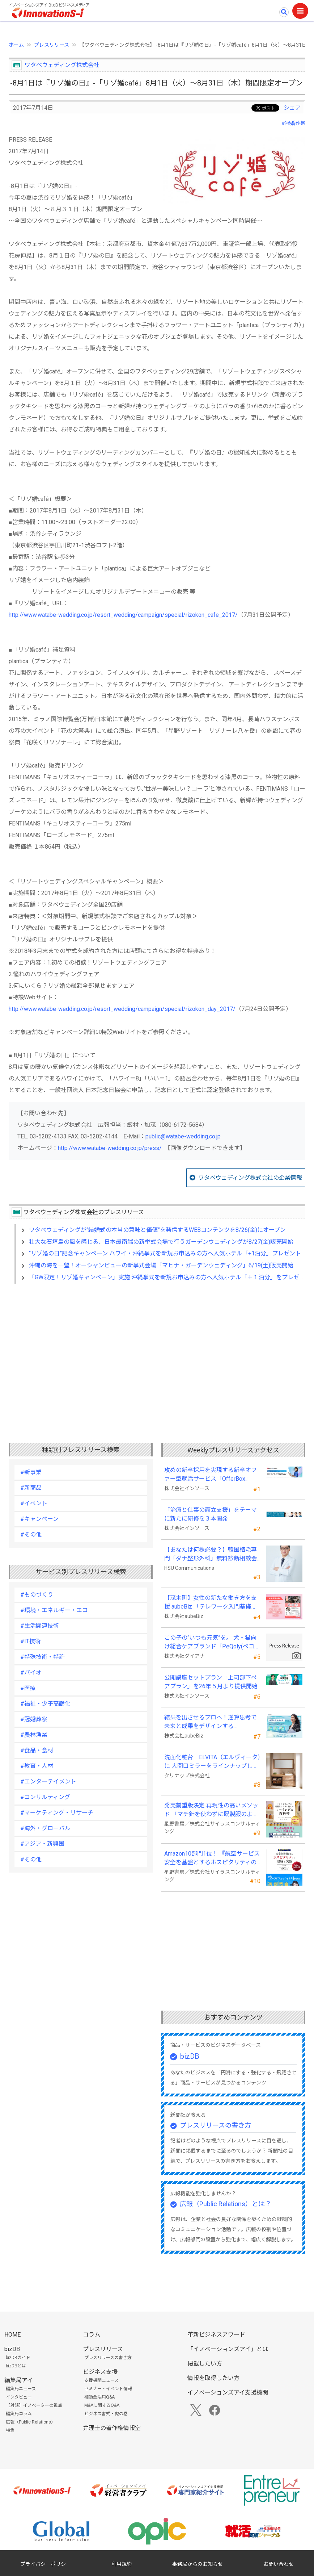 This screenshot has height=2576, width=314. I want to click on #福祉・少子高齢化, so click(45, 1703).